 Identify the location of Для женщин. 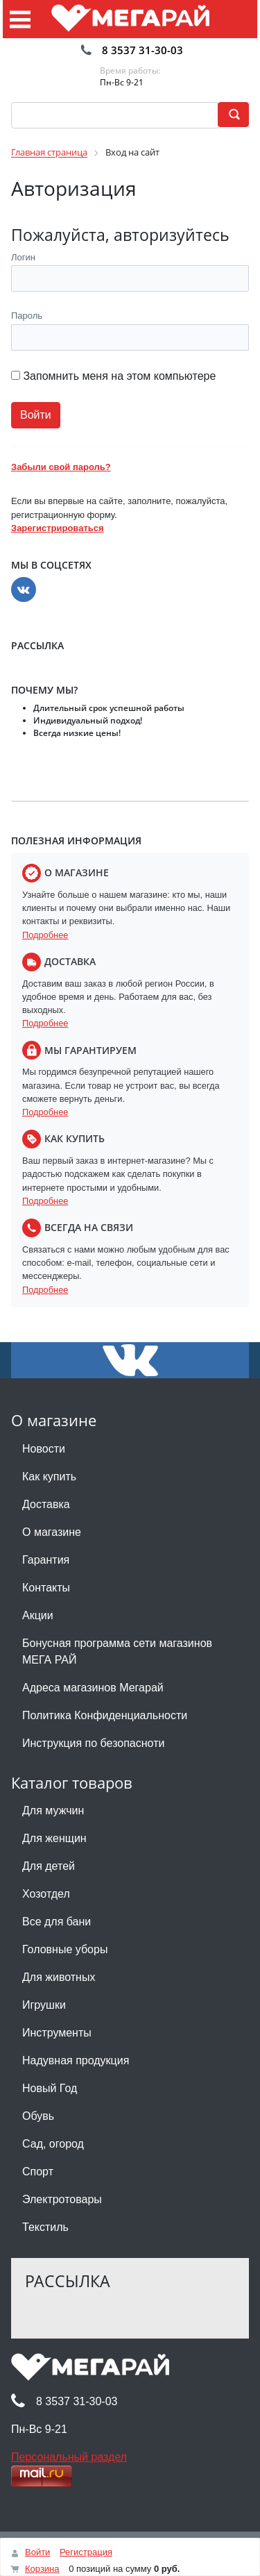
(54, 1838).